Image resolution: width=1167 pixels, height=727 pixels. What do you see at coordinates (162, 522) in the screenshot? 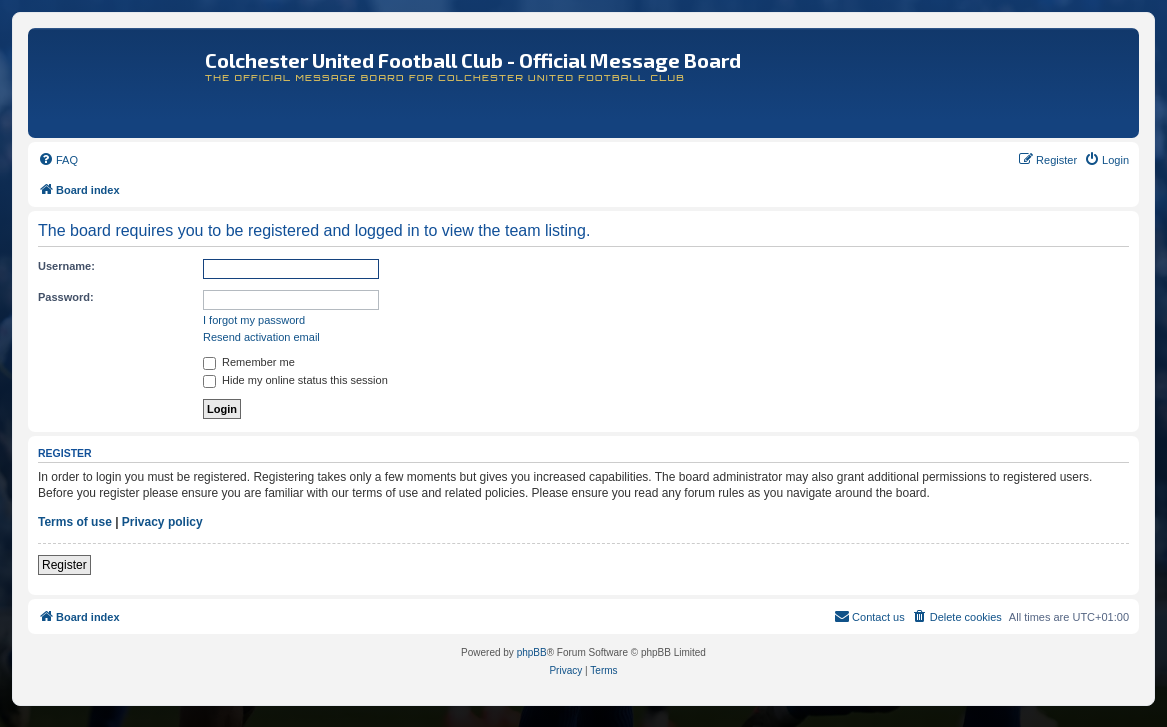
I see `Privacy policy` at bounding box center [162, 522].